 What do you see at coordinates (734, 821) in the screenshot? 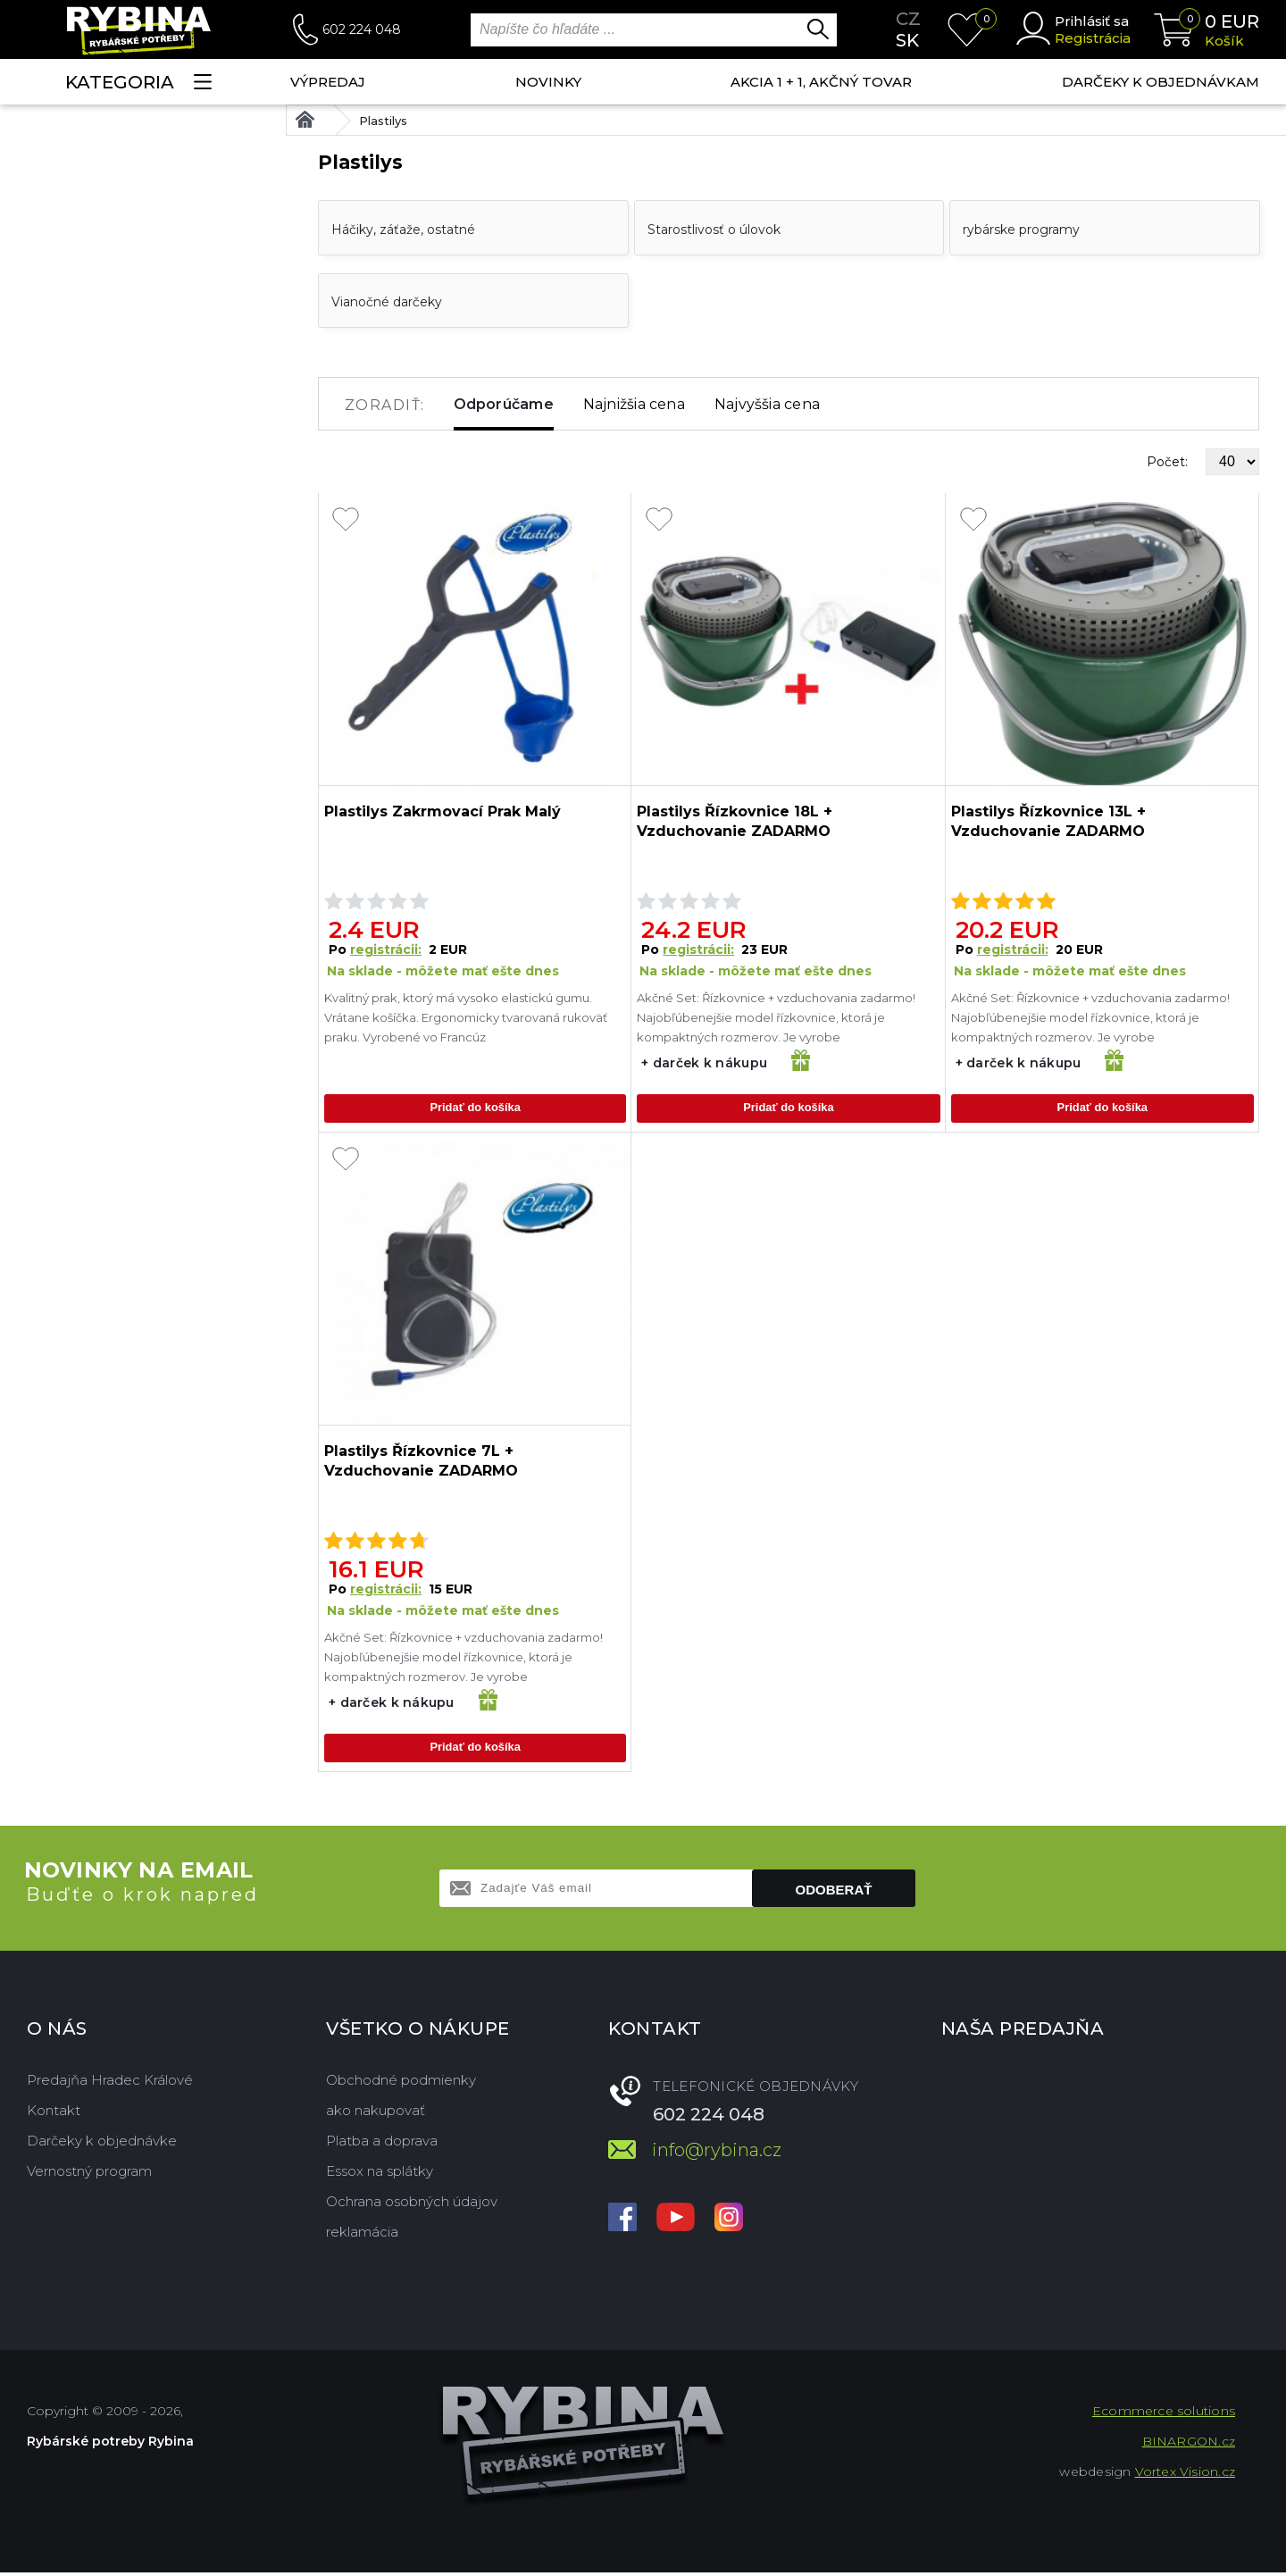
I see `Plastilys Řízkovnice 18L + Vzduchovanie ZADARMO` at bounding box center [734, 821].